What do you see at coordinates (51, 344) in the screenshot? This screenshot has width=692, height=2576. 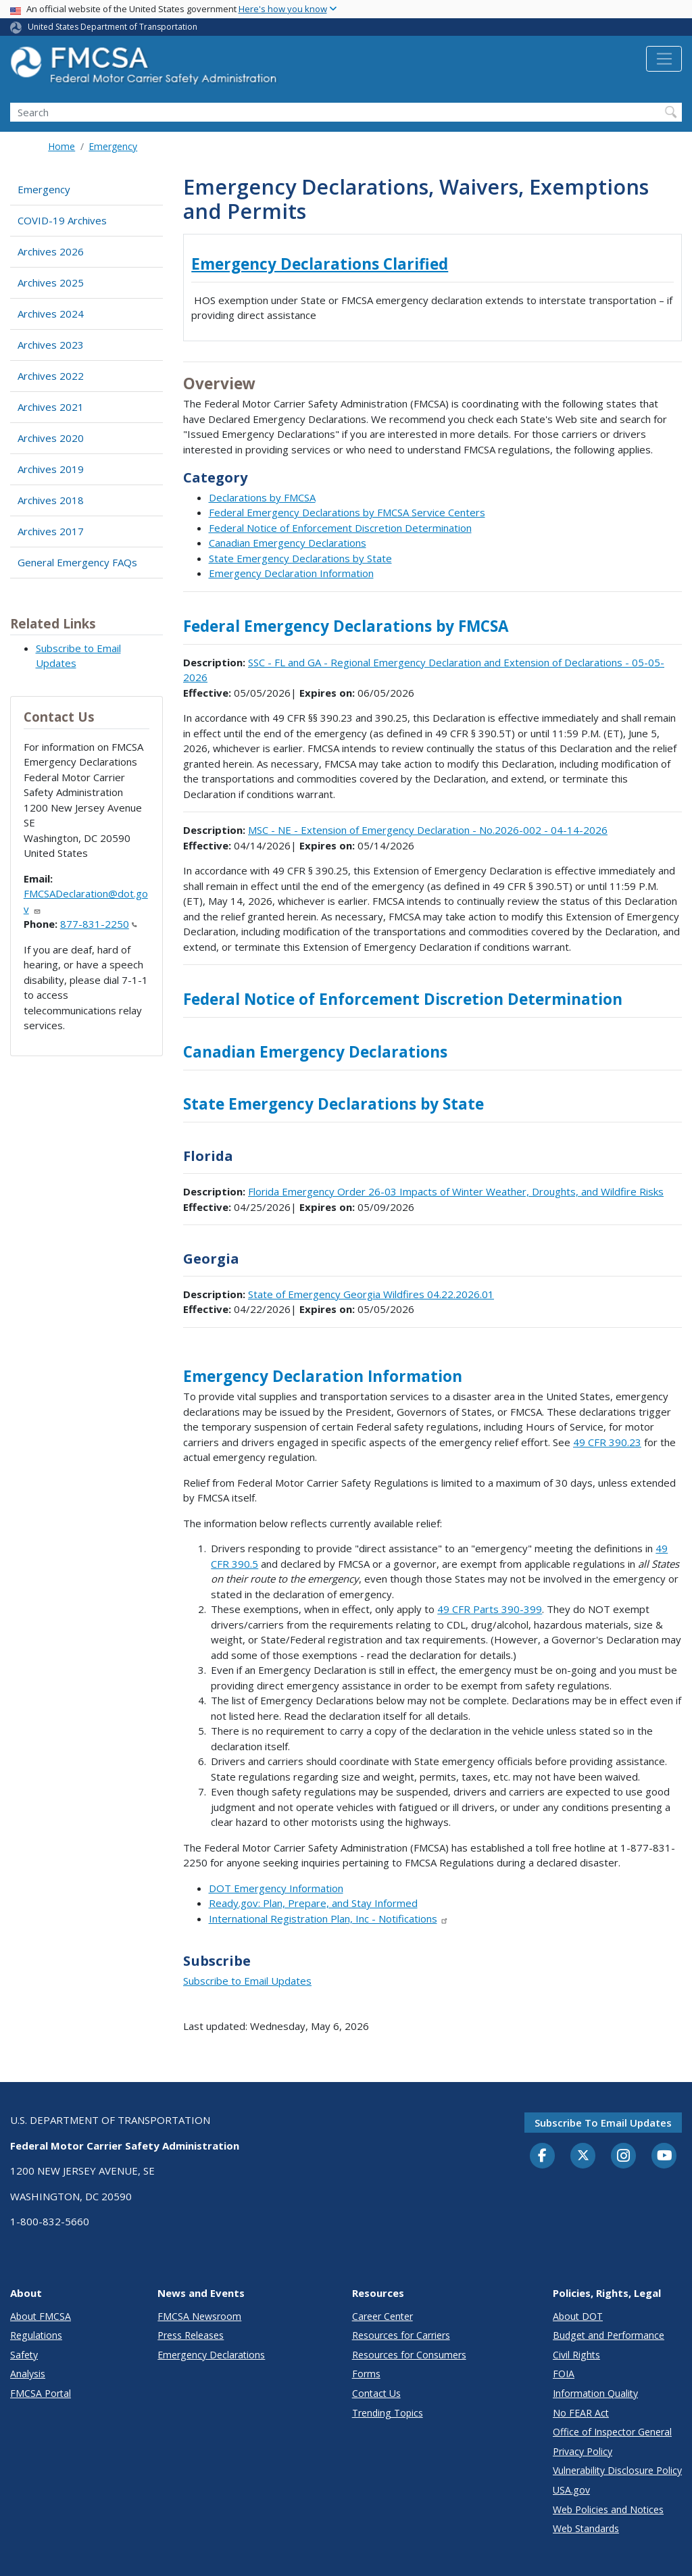 I see `Archives 2023` at bounding box center [51, 344].